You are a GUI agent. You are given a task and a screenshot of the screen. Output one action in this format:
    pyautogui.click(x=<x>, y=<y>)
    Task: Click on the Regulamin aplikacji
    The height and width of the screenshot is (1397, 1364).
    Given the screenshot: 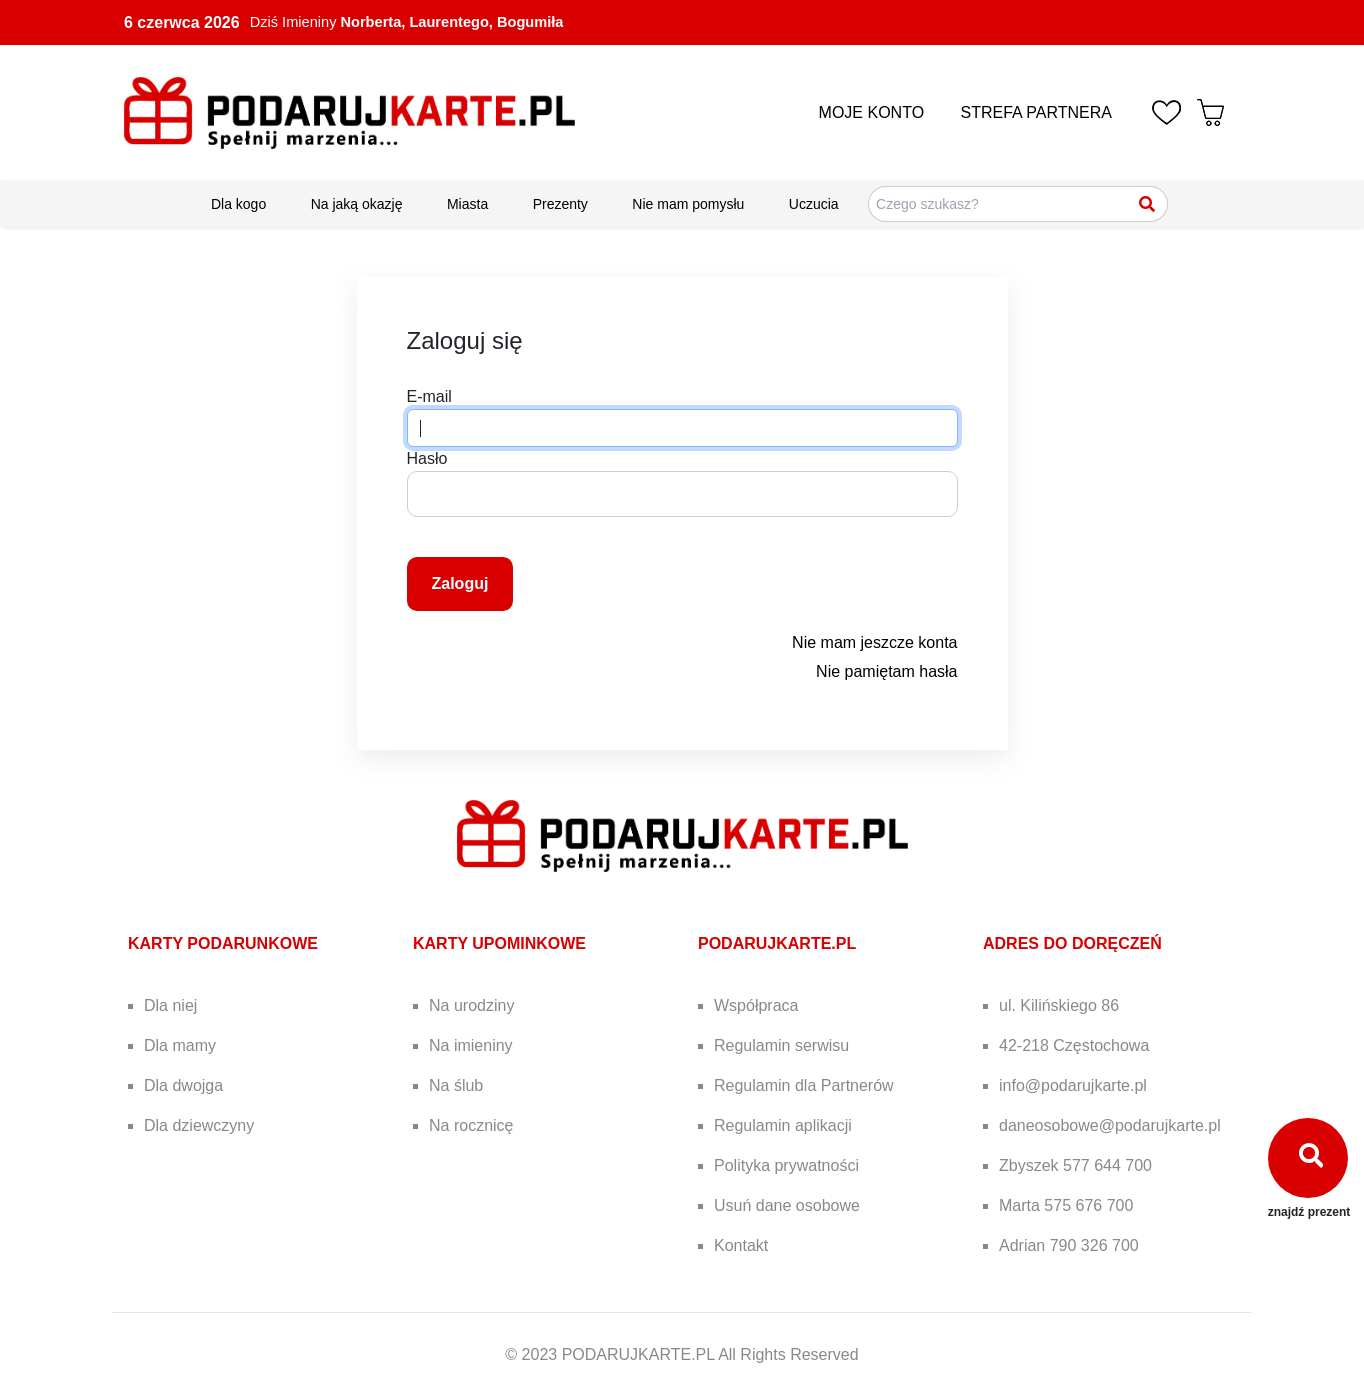 What is the action you would take?
    pyautogui.click(x=783, y=1125)
    